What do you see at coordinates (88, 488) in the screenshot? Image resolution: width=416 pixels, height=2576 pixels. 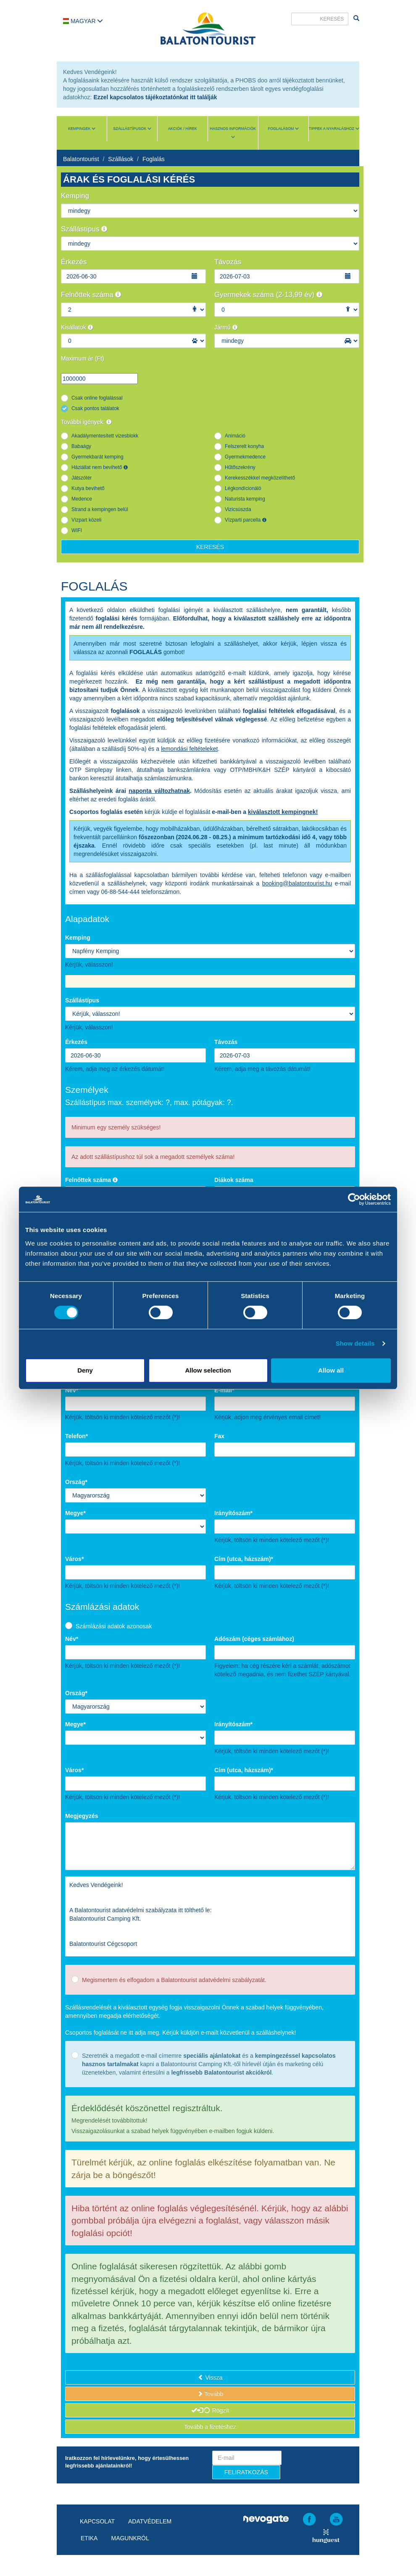 I see `Kutya bevihető` at bounding box center [88, 488].